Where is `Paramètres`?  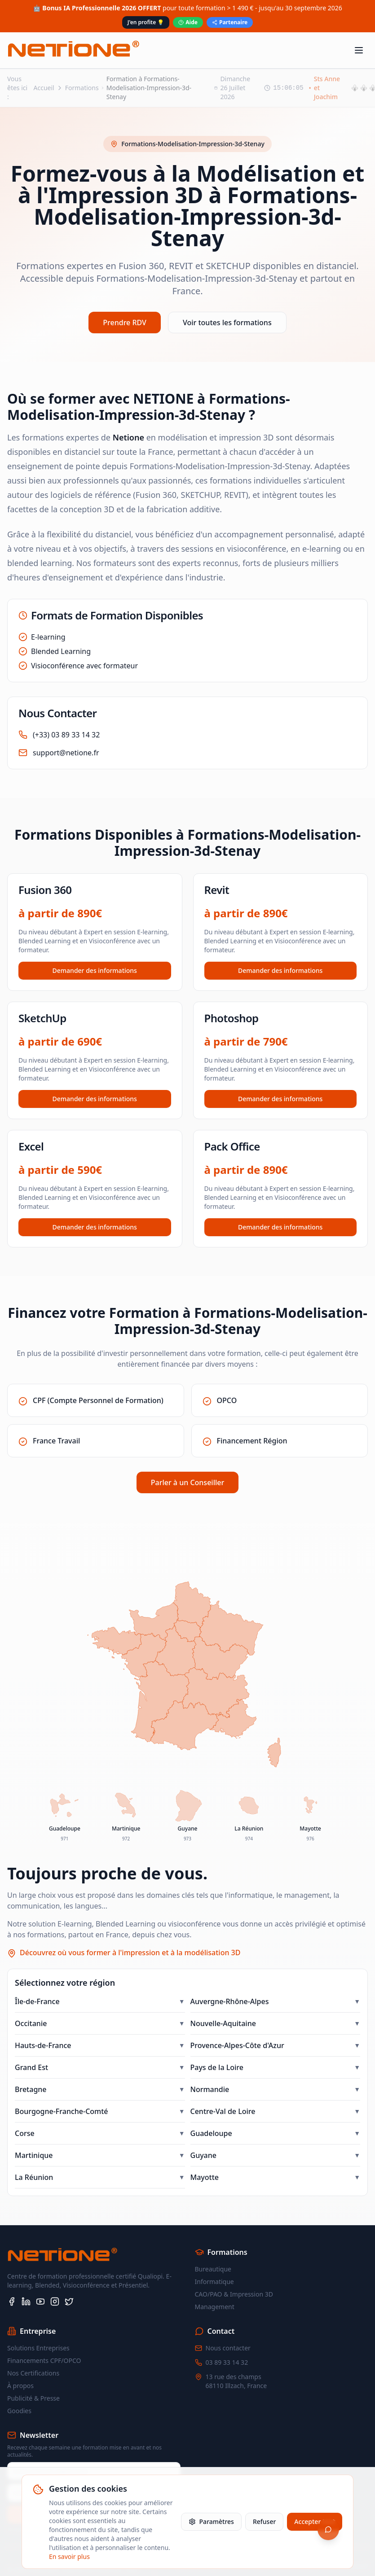
Paramètres is located at coordinates (211, 2521).